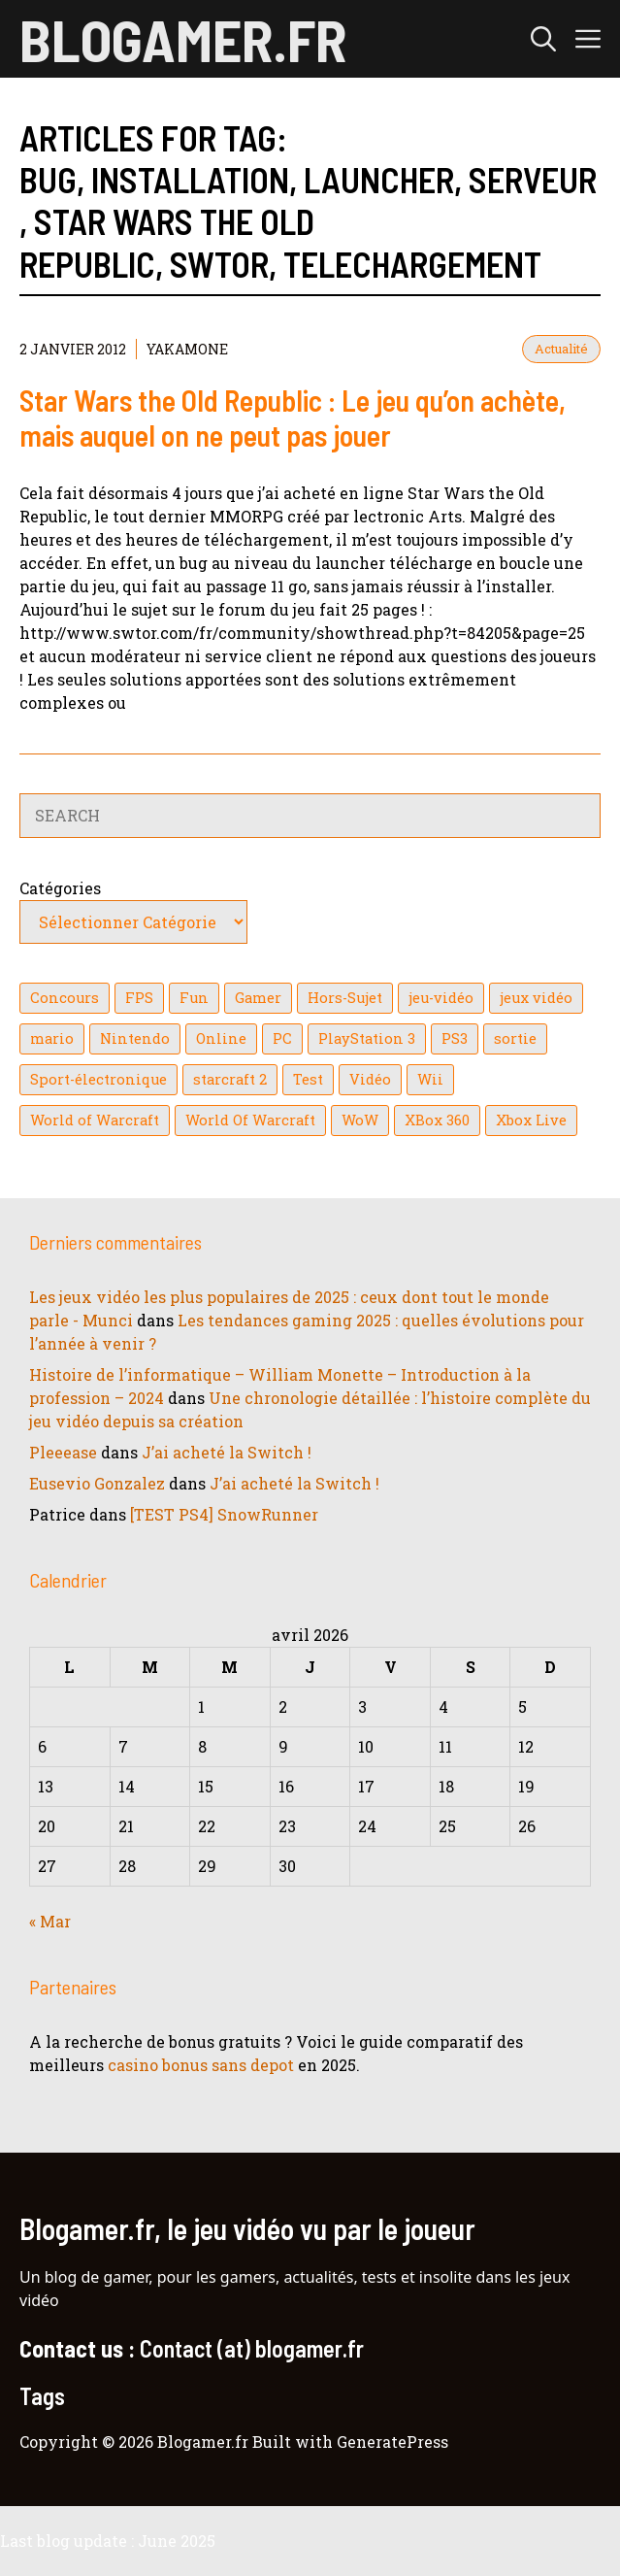 The height and width of the screenshot is (2576, 620). I want to click on World of Warcraft [World of Warcraft (25 éléments)], so click(94, 1120).